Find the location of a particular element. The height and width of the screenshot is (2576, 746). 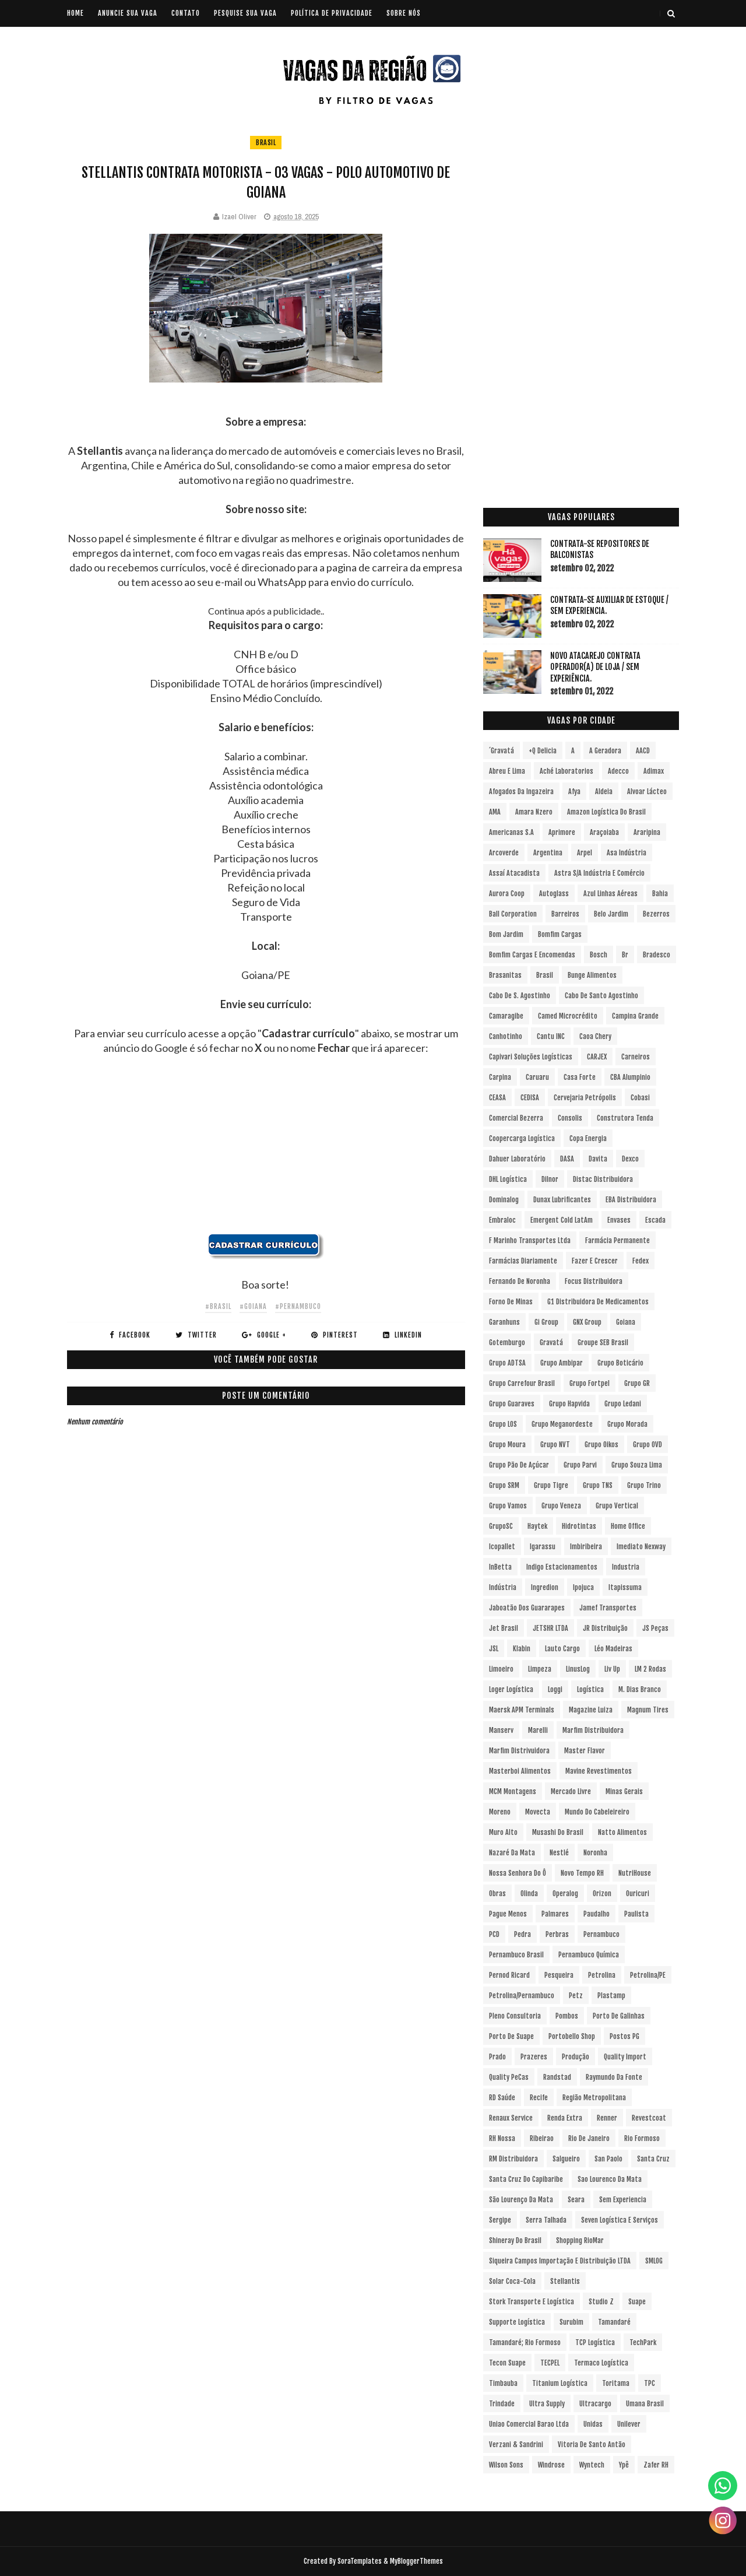

Muro Alto is located at coordinates (503, 1832).